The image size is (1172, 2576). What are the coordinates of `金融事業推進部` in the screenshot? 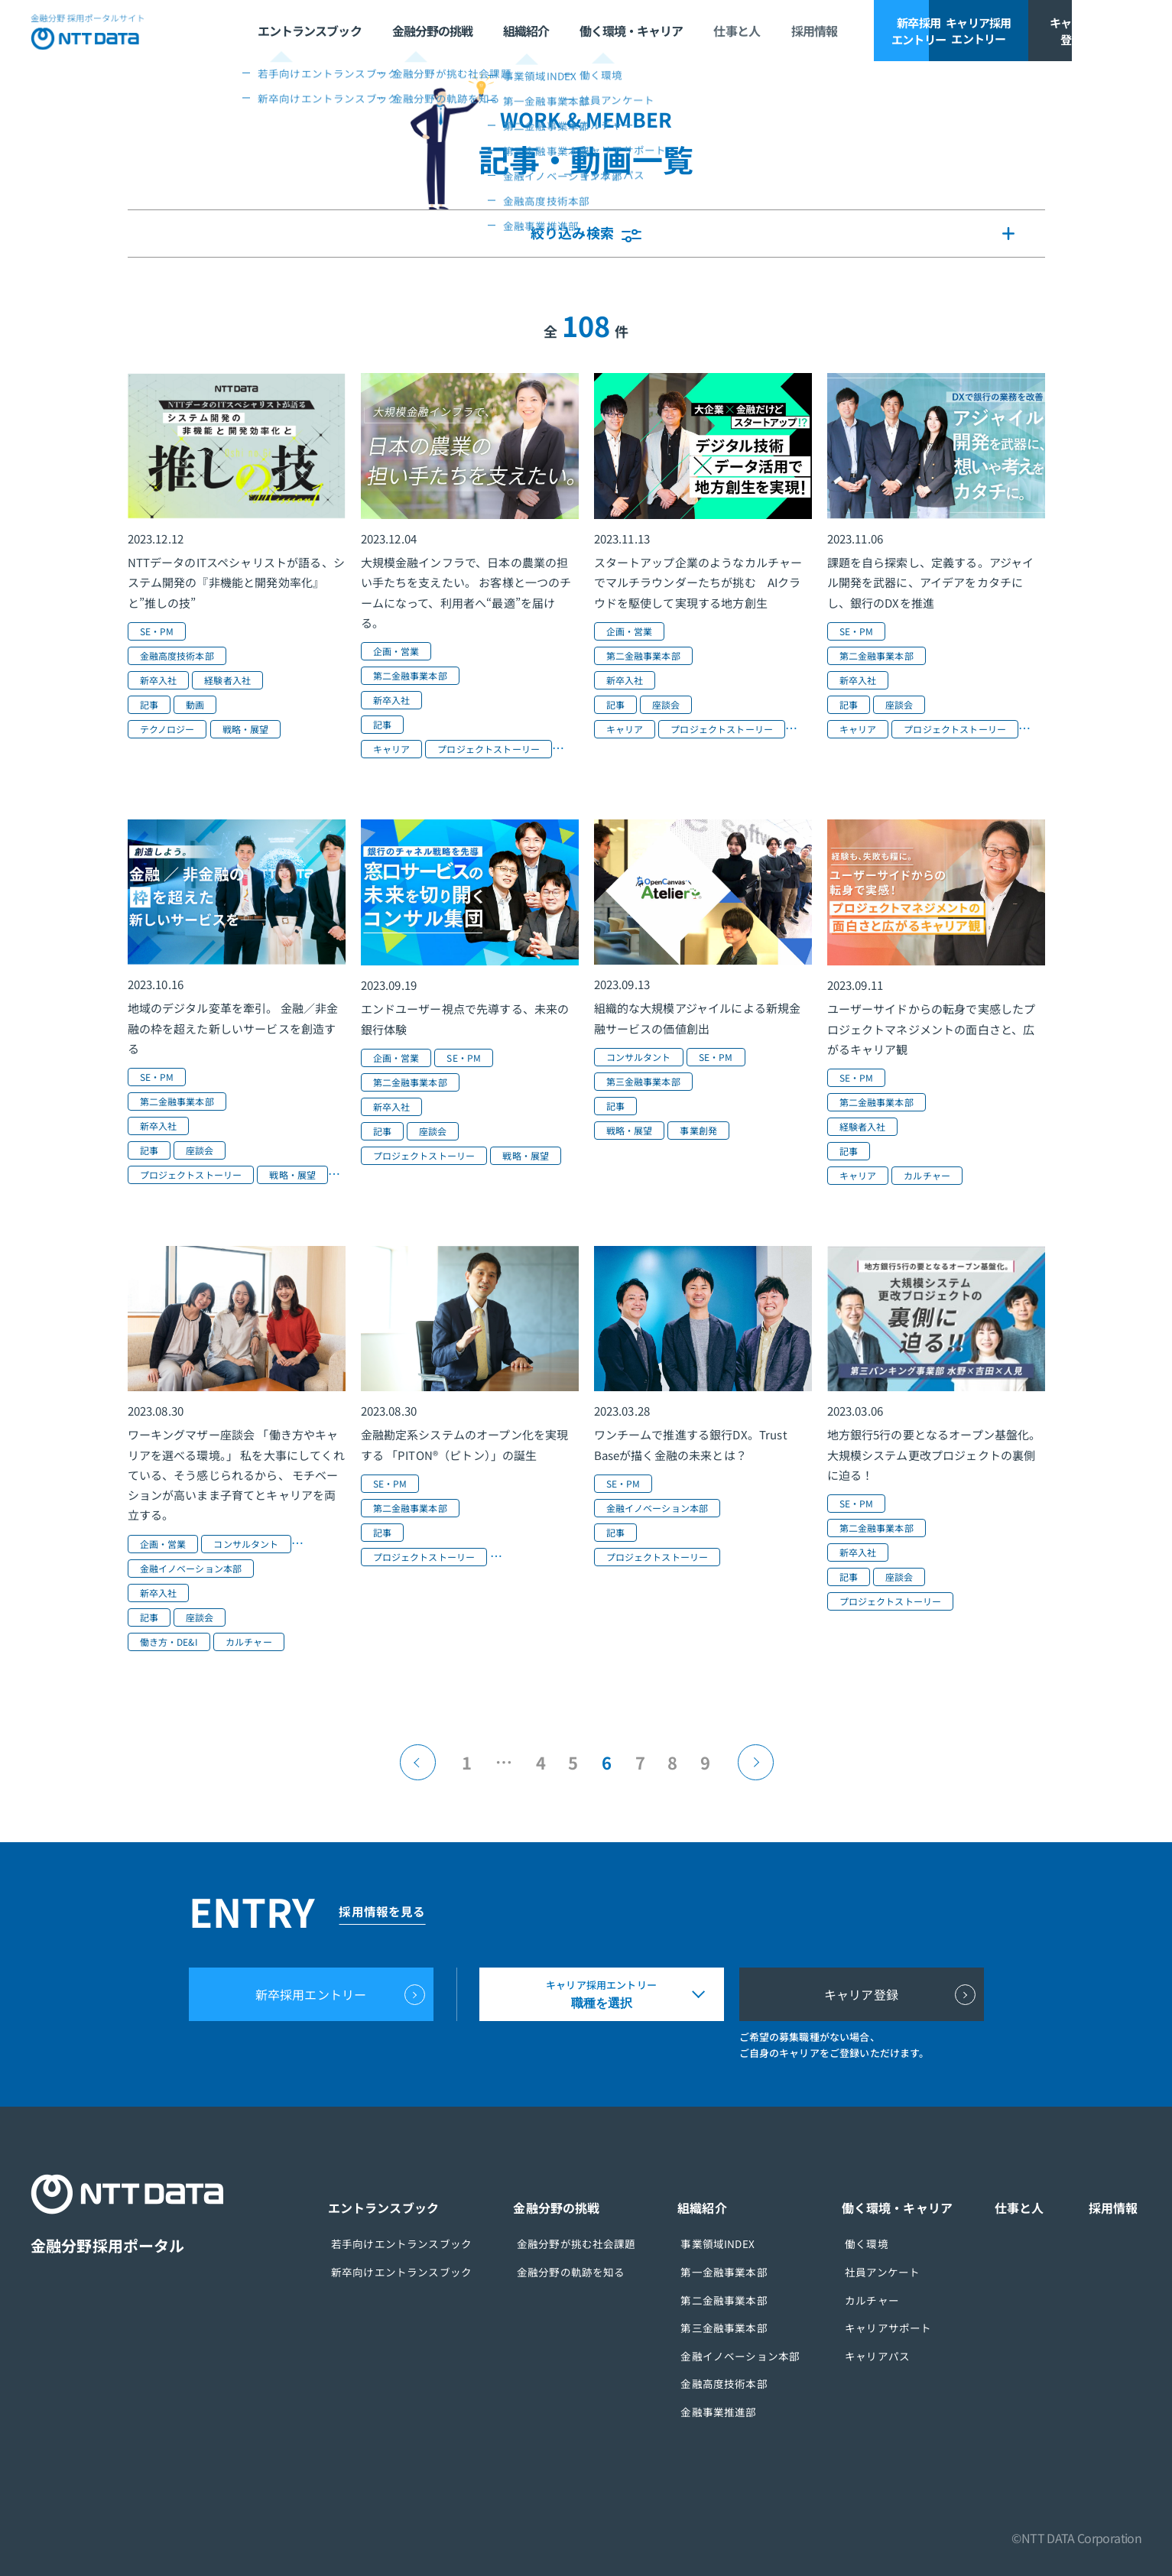 It's located at (736, 2408).